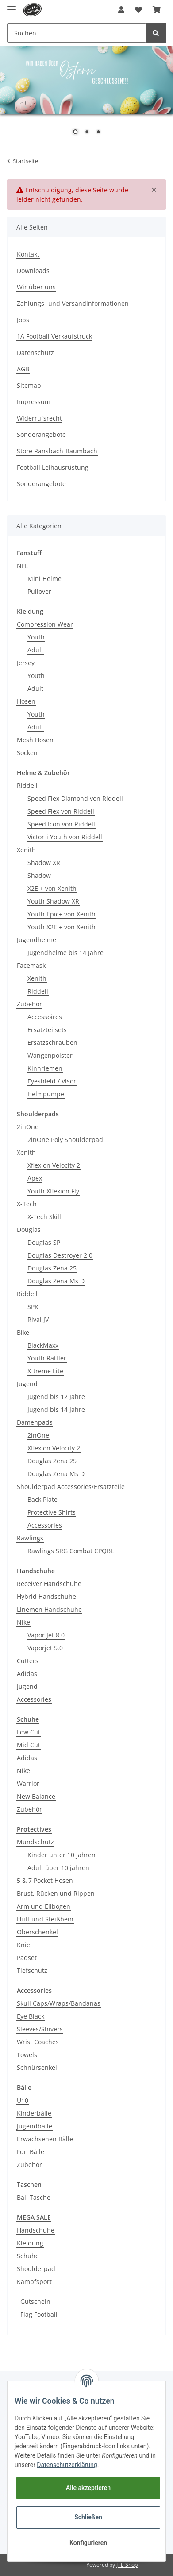 This screenshot has height=2576, width=173. What do you see at coordinates (49, 1583) in the screenshot?
I see `Receiver Handschuhe` at bounding box center [49, 1583].